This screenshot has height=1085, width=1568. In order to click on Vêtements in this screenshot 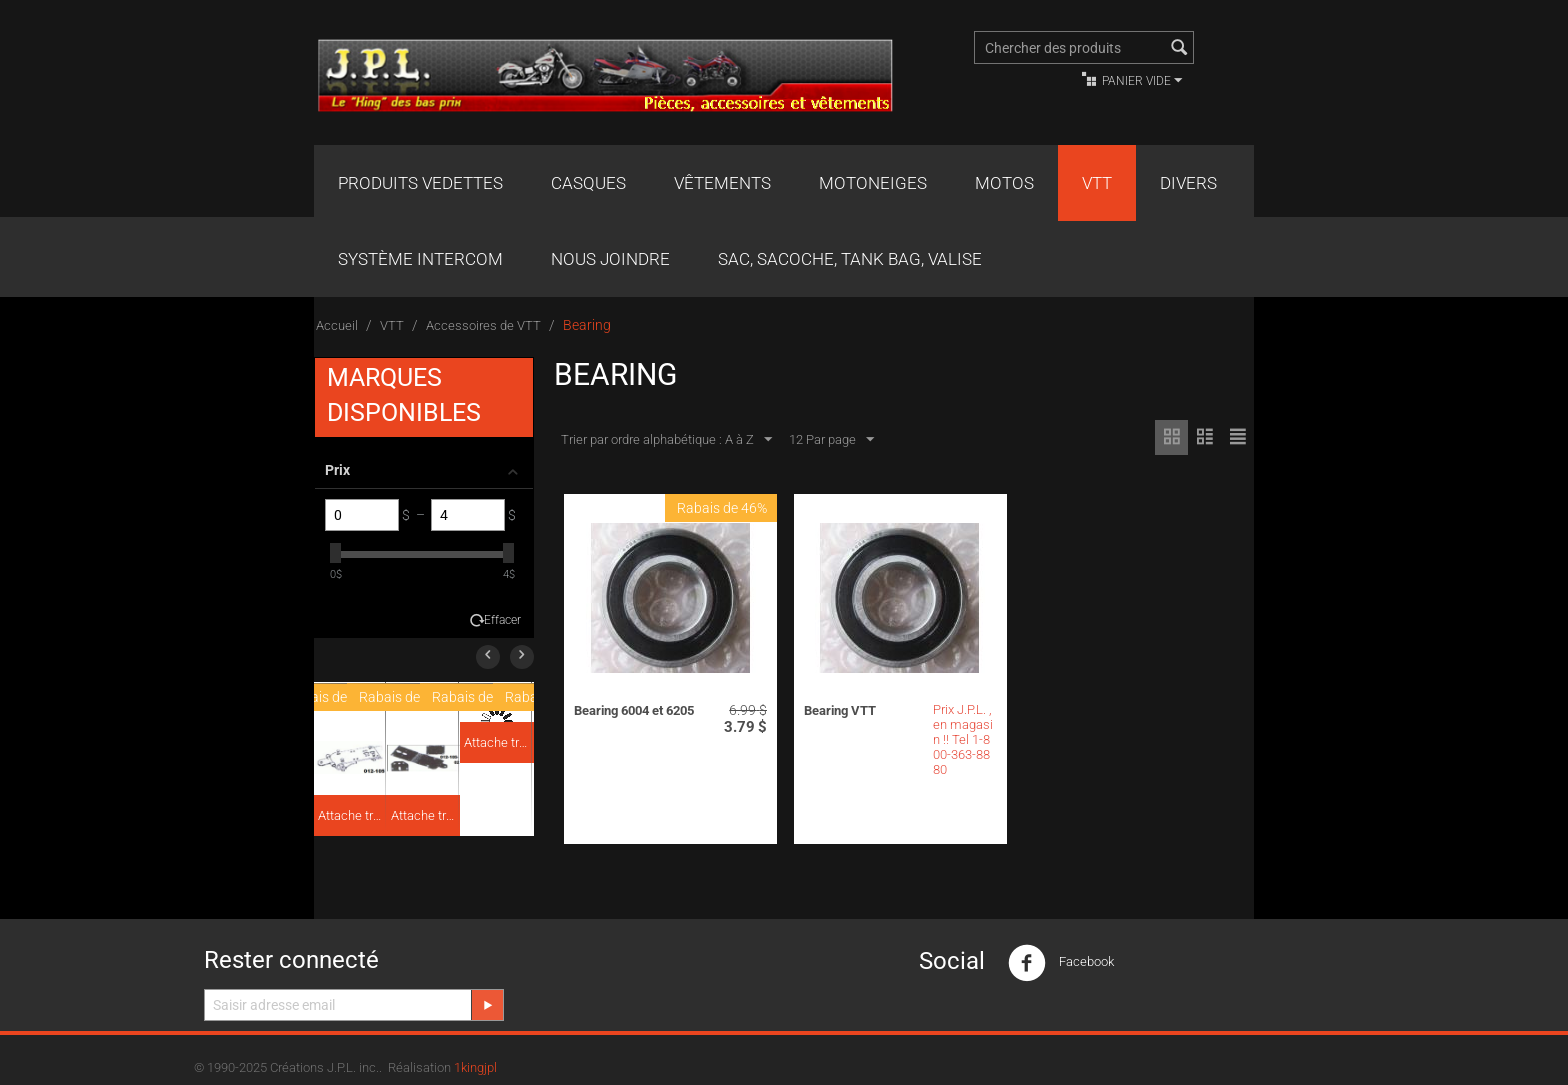, I will do `click(722, 183)`.